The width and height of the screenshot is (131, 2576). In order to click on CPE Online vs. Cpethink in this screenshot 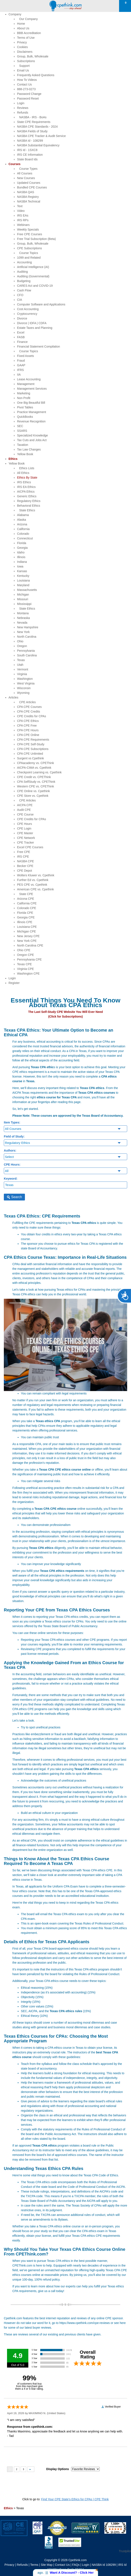, I will do `click(33, 791)`.